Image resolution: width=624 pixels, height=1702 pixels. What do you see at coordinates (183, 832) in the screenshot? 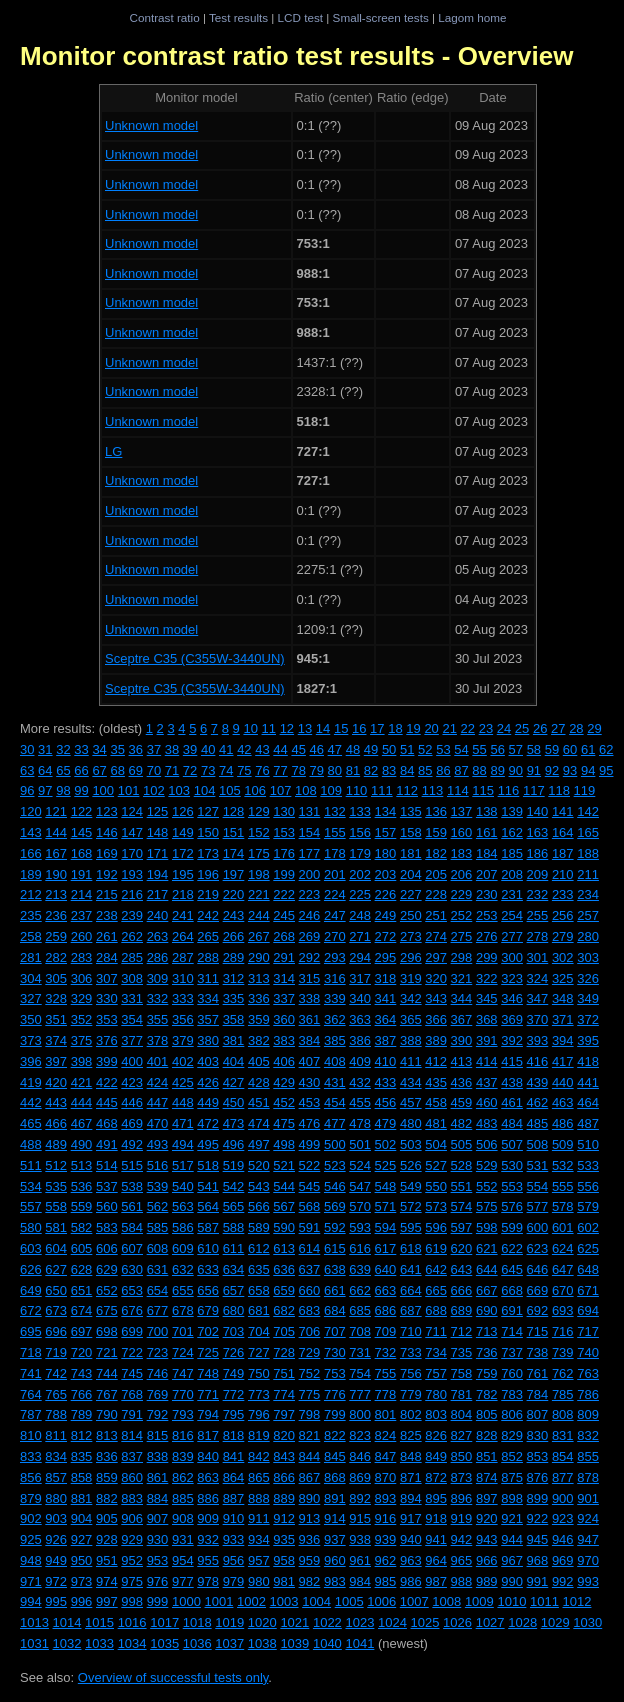
I see `149` at bounding box center [183, 832].